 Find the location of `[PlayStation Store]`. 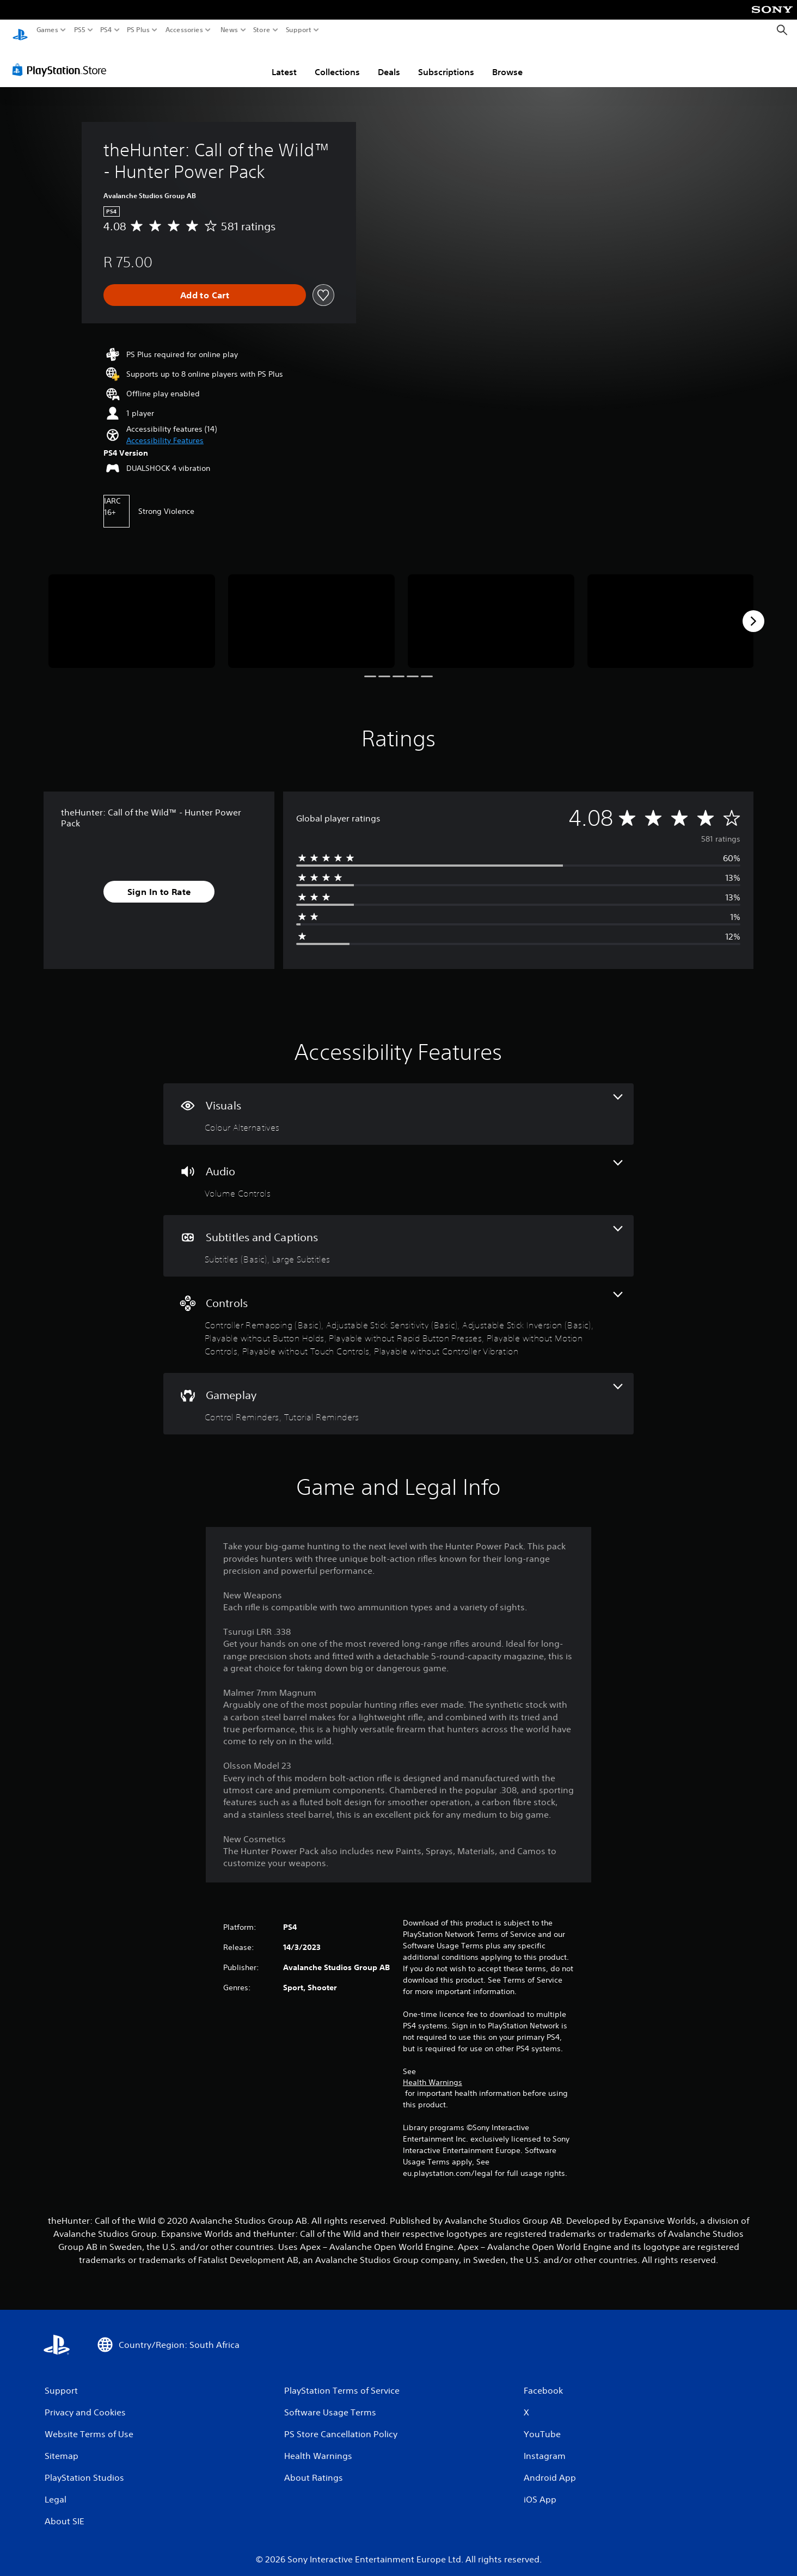

[PlayStation Store] is located at coordinates (62, 59).